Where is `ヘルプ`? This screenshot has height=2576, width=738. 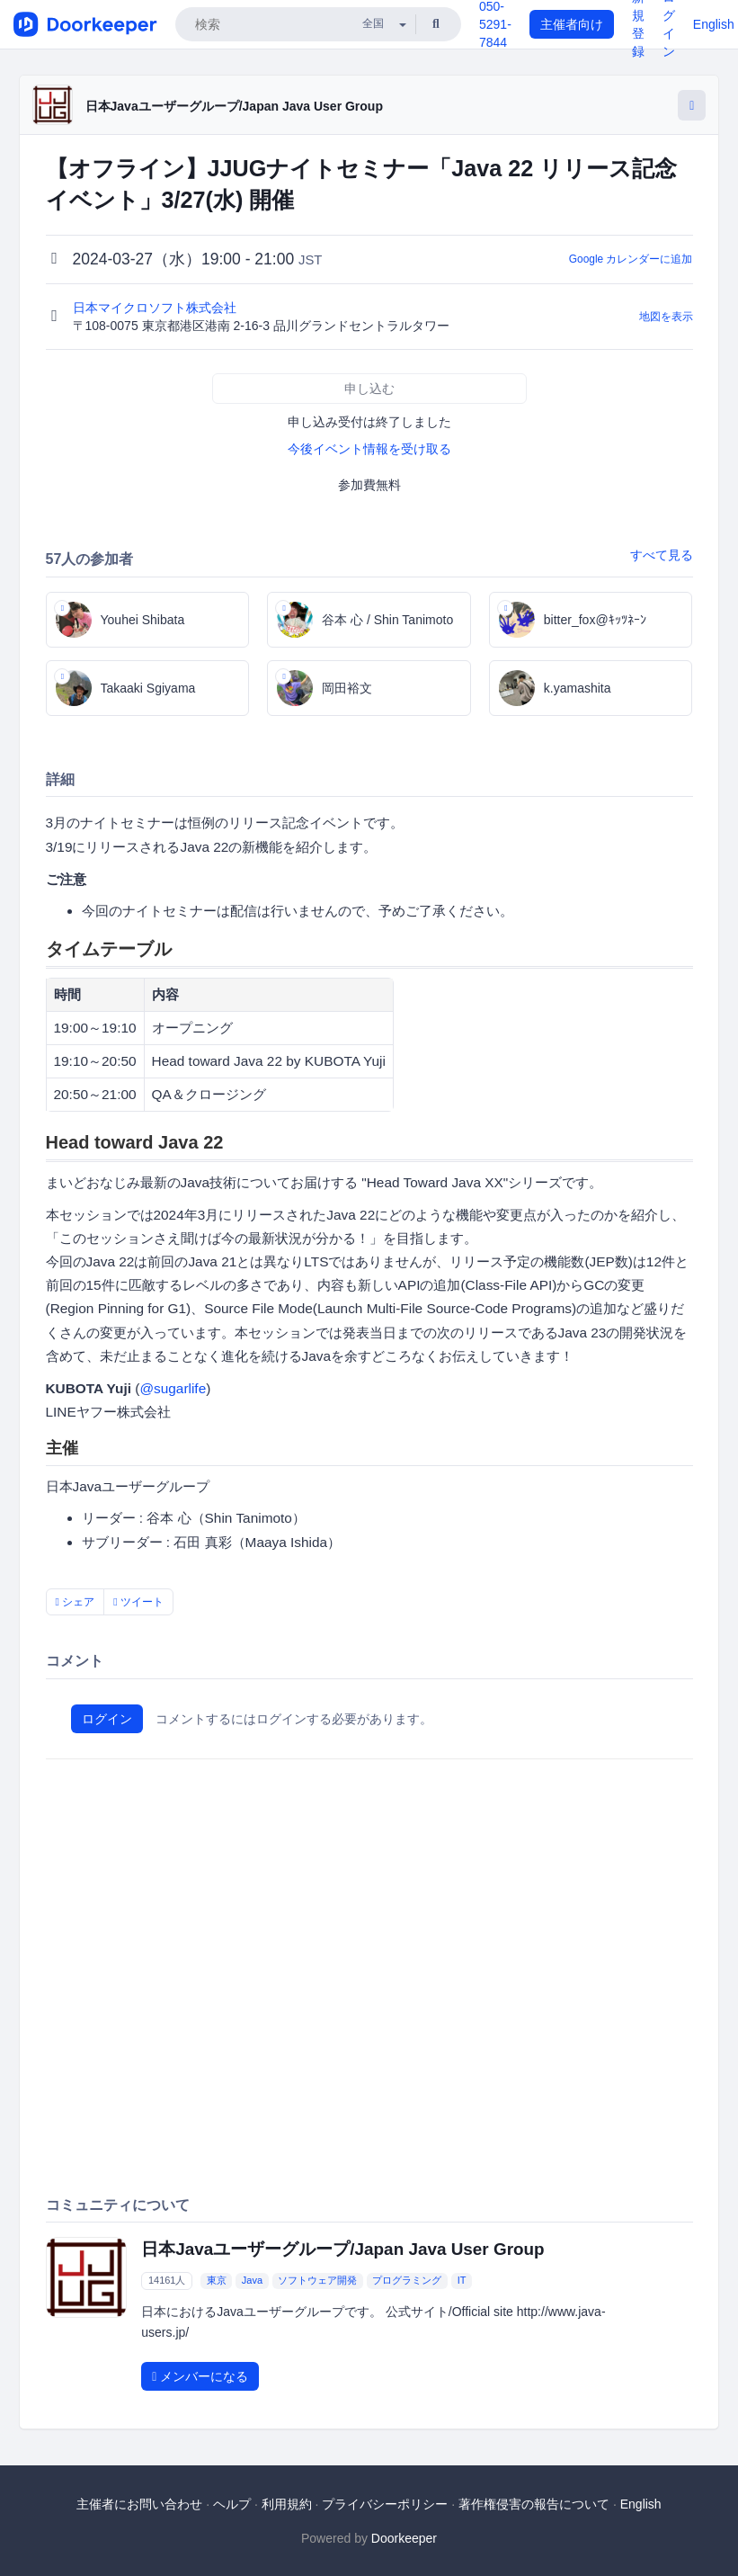
ヘルプ is located at coordinates (232, 2504).